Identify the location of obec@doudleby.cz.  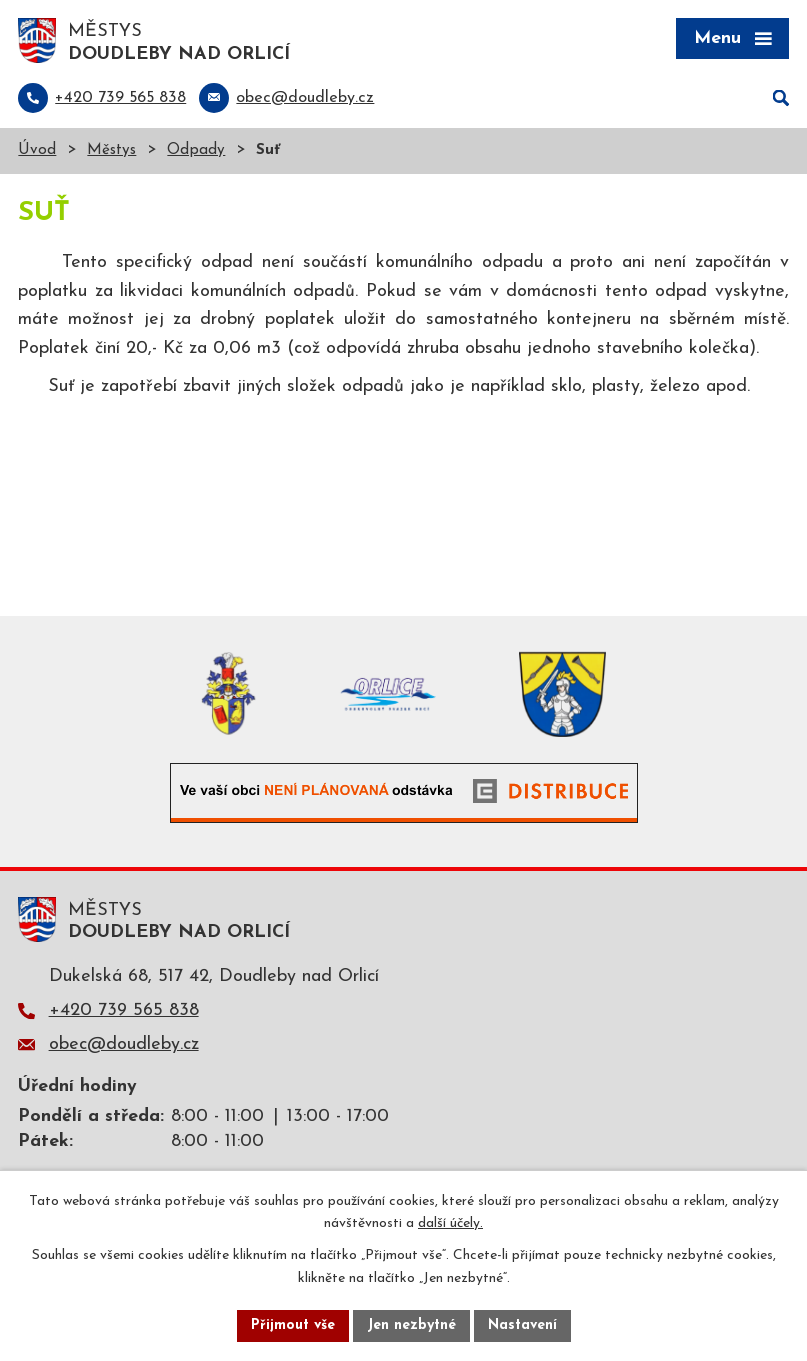
(124, 1044).